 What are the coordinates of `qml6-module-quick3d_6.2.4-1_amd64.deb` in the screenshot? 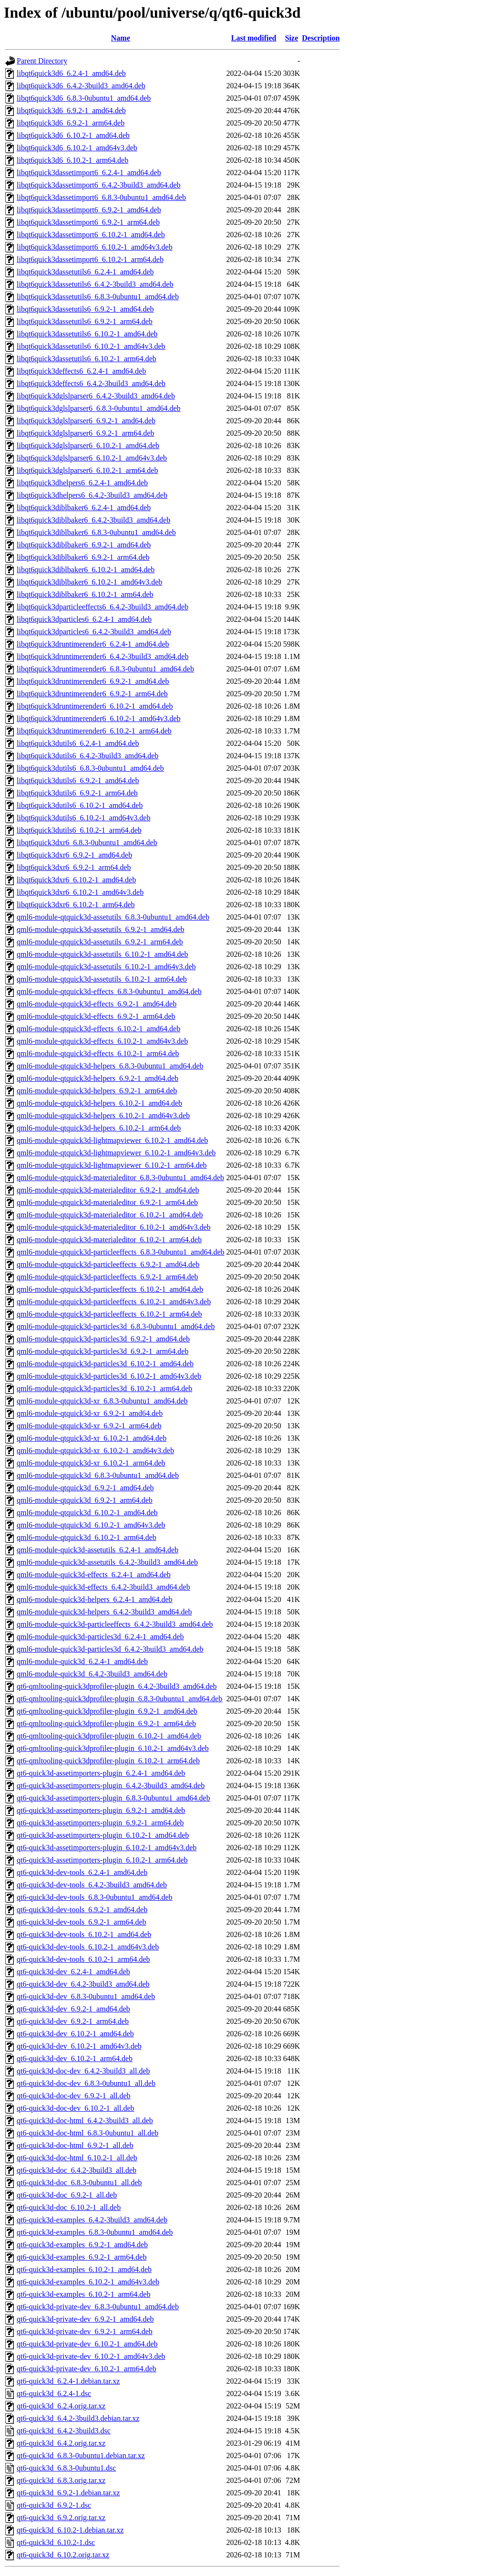 It's located at (82, 1661).